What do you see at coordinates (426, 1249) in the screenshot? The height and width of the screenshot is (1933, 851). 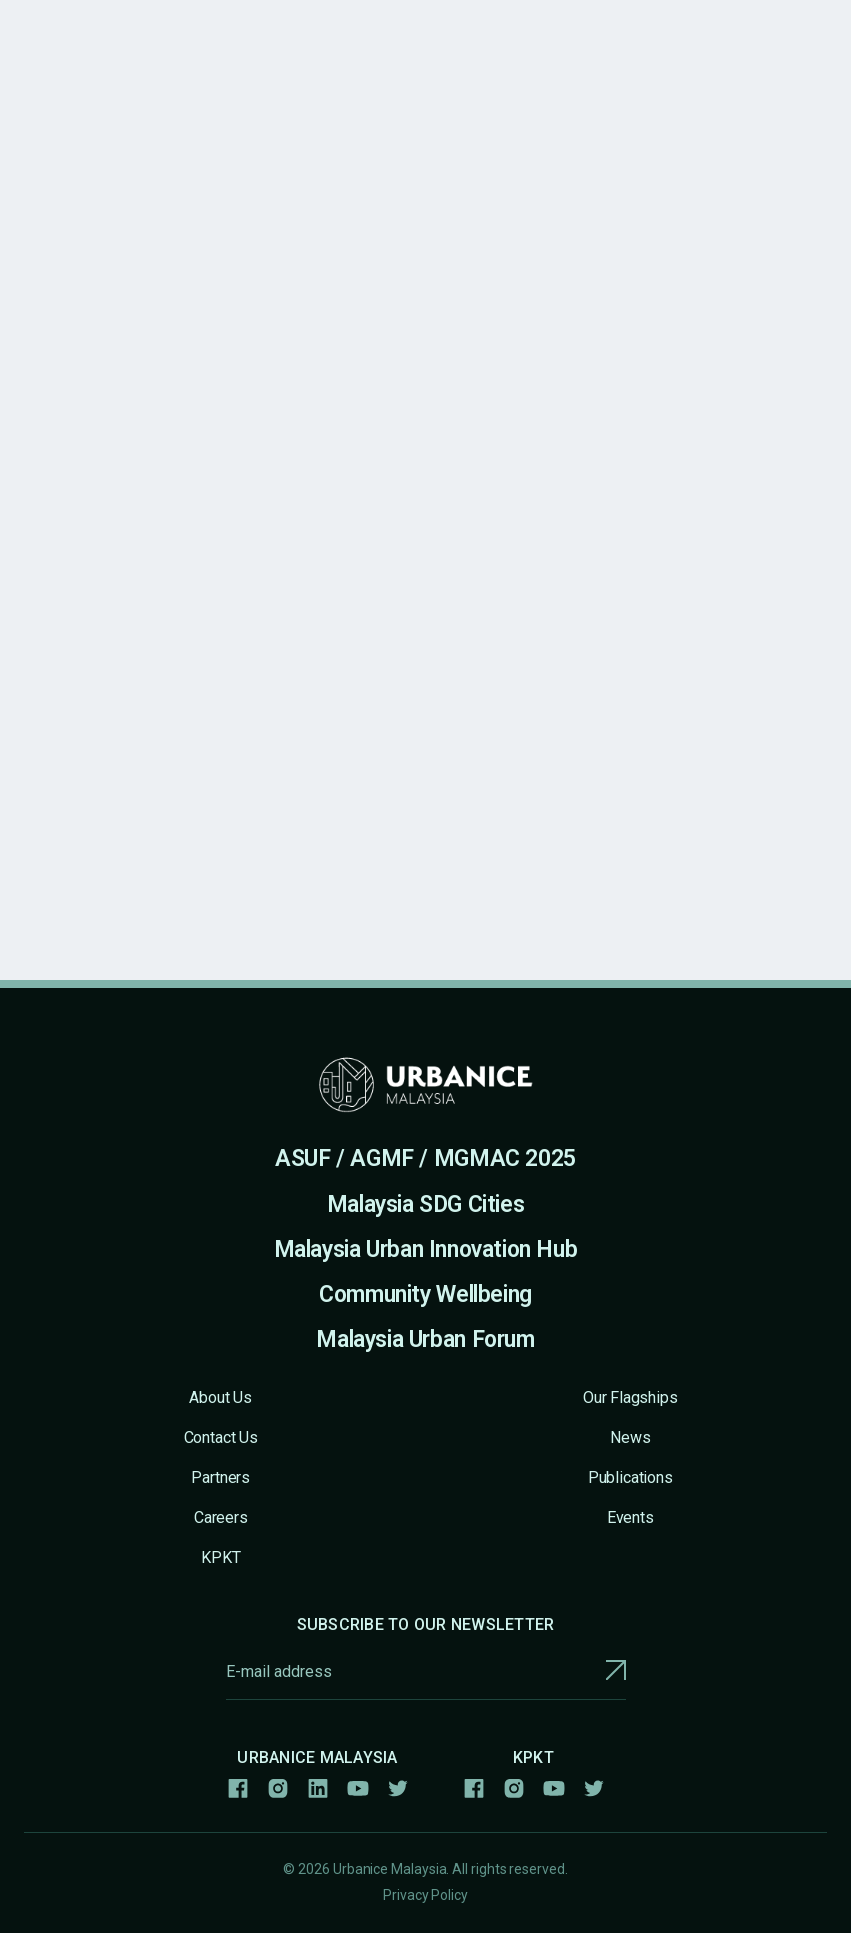 I see `Malaysia Urban Innovation Hub` at bounding box center [426, 1249].